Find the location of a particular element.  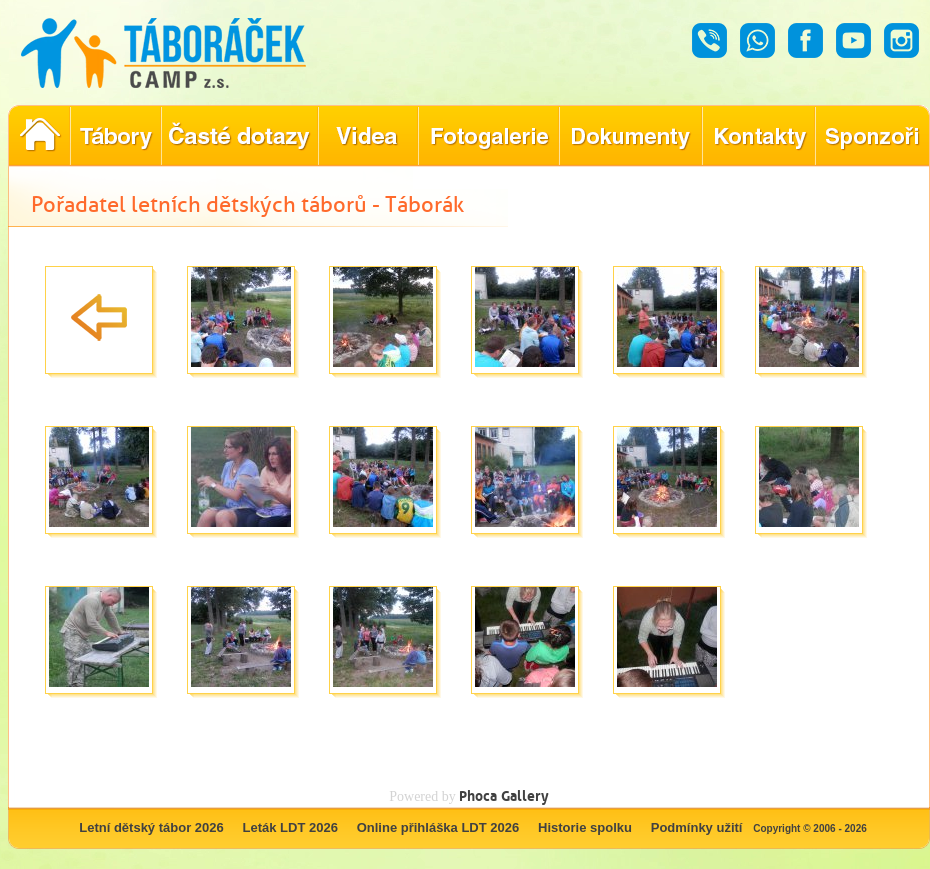

Táboráček is located at coordinates (163, 53).